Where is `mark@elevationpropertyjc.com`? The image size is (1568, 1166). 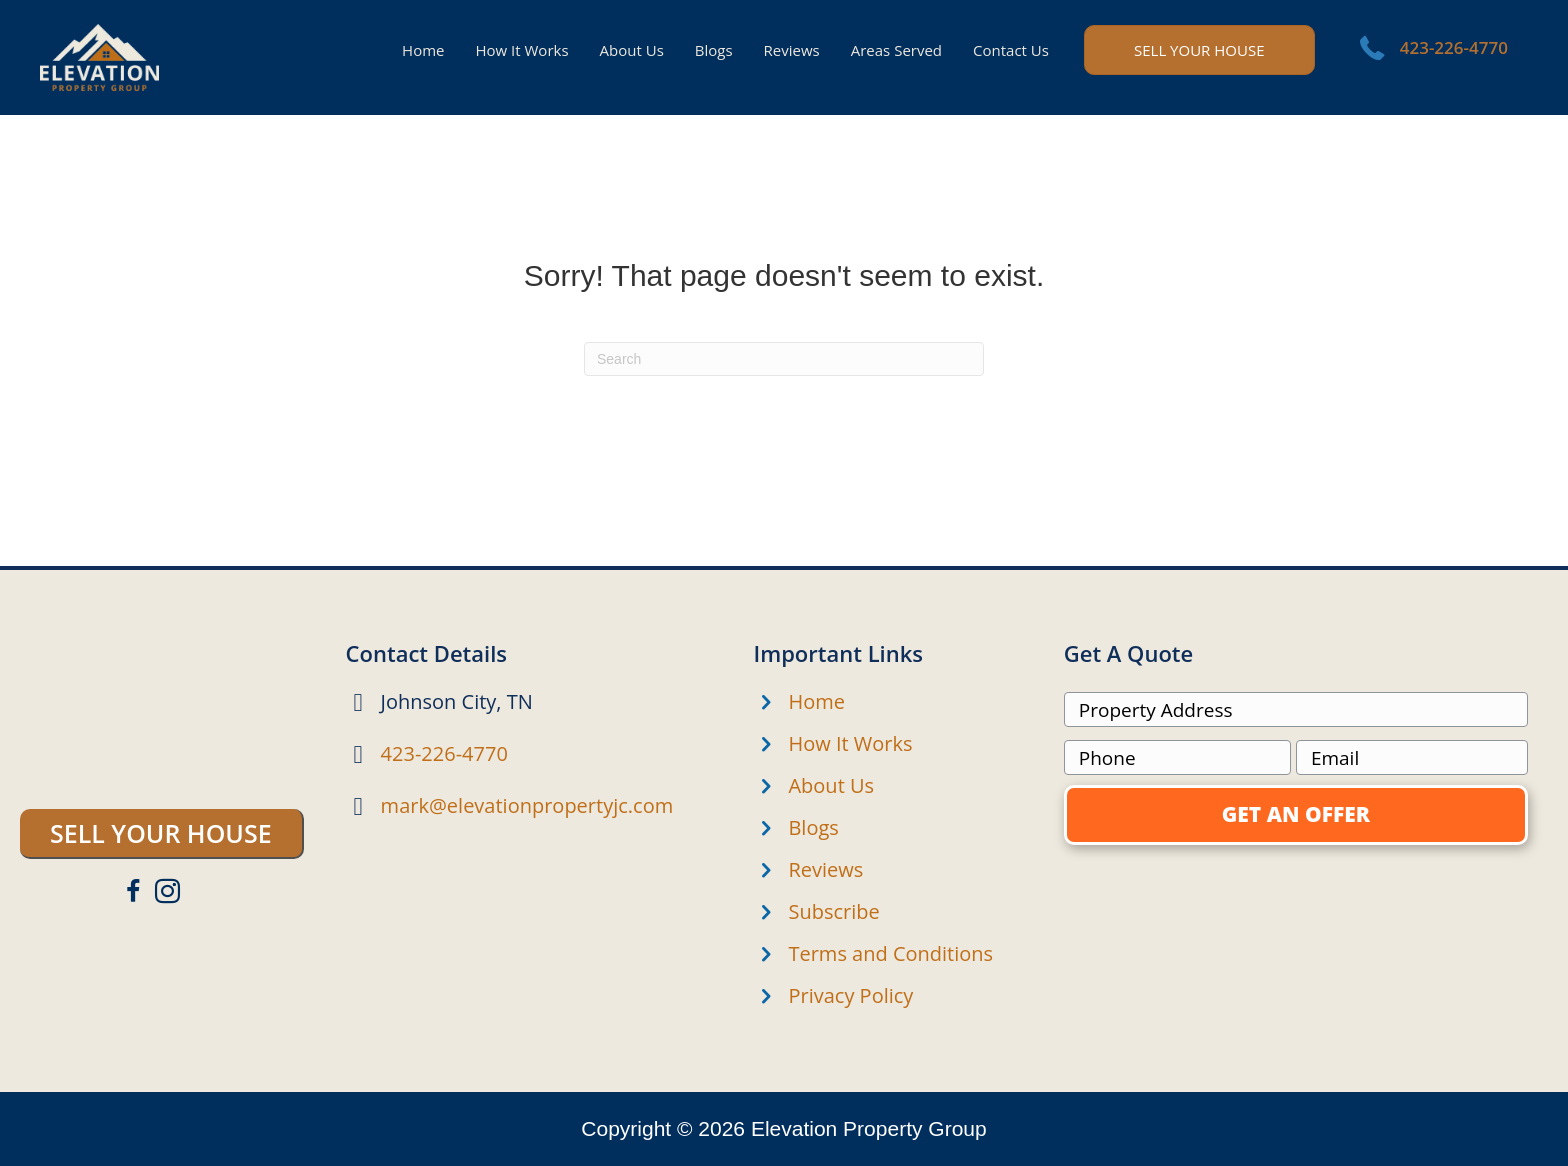
mark@elevationpropertyjc.com is located at coordinates (527, 805).